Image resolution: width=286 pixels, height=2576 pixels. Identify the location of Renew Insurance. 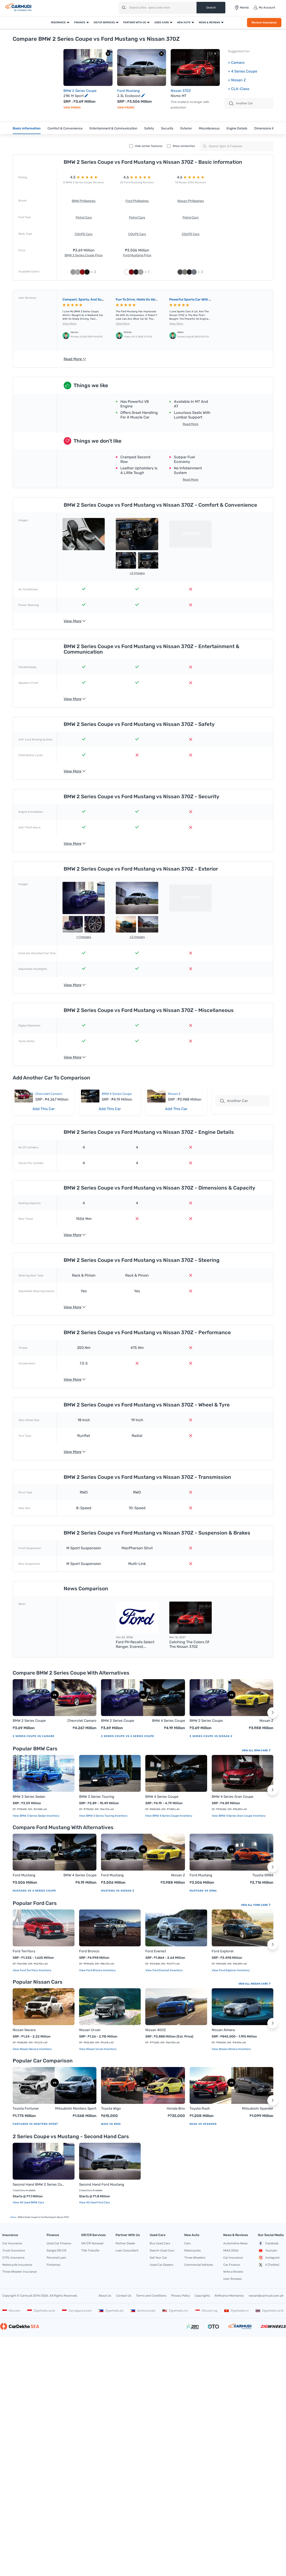
(264, 22).